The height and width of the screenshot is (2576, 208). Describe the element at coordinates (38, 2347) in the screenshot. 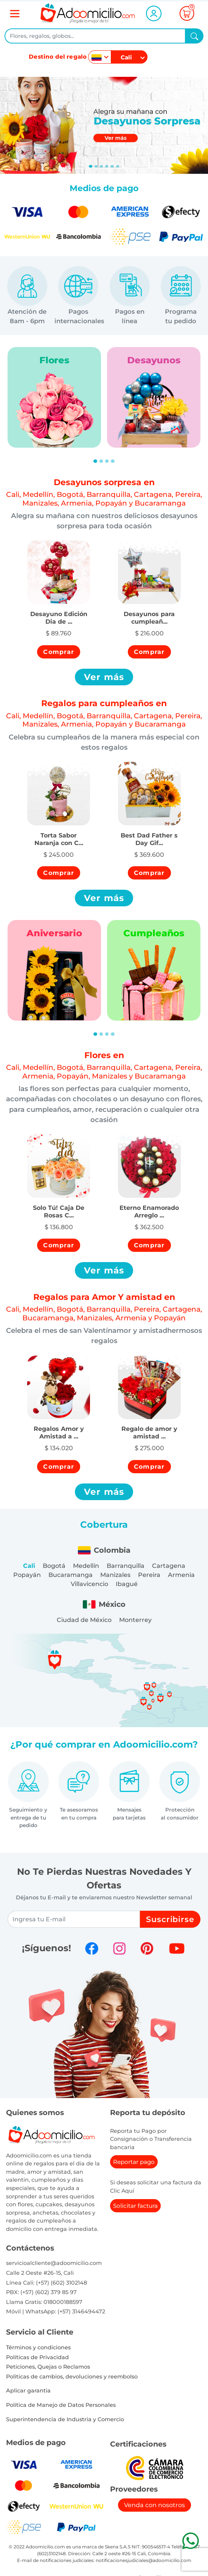

I see `Términos y condiciones` at that location.